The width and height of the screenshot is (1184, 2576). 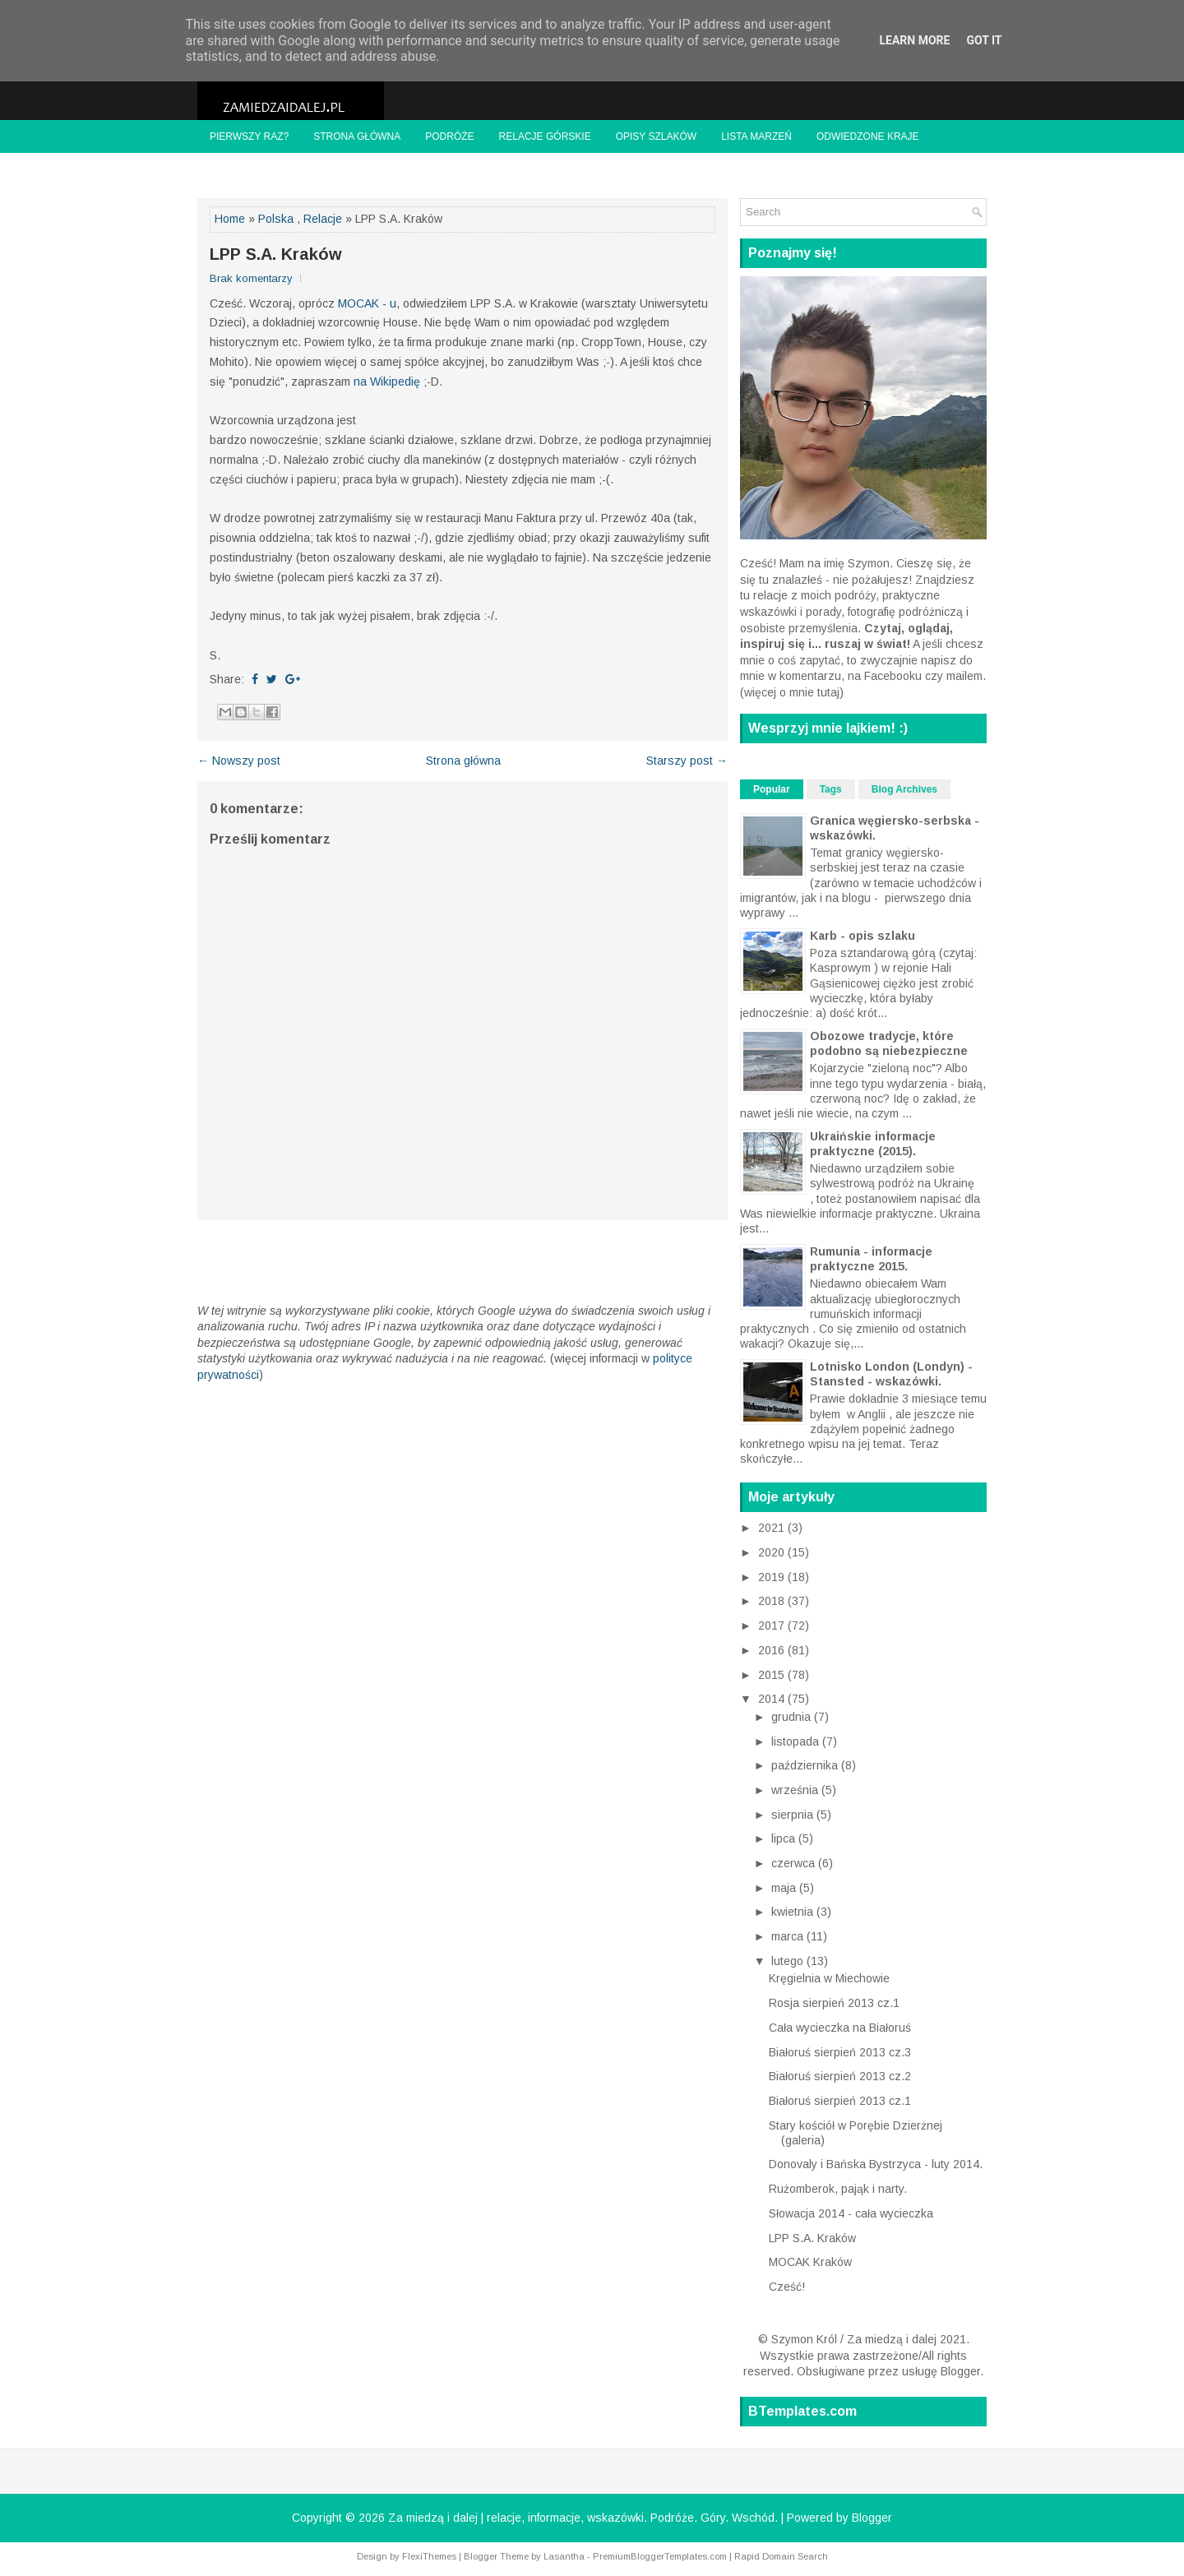 What do you see at coordinates (810, 2261) in the screenshot?
I see `MOCAK Kraków` at bounding box center [810, 2261].